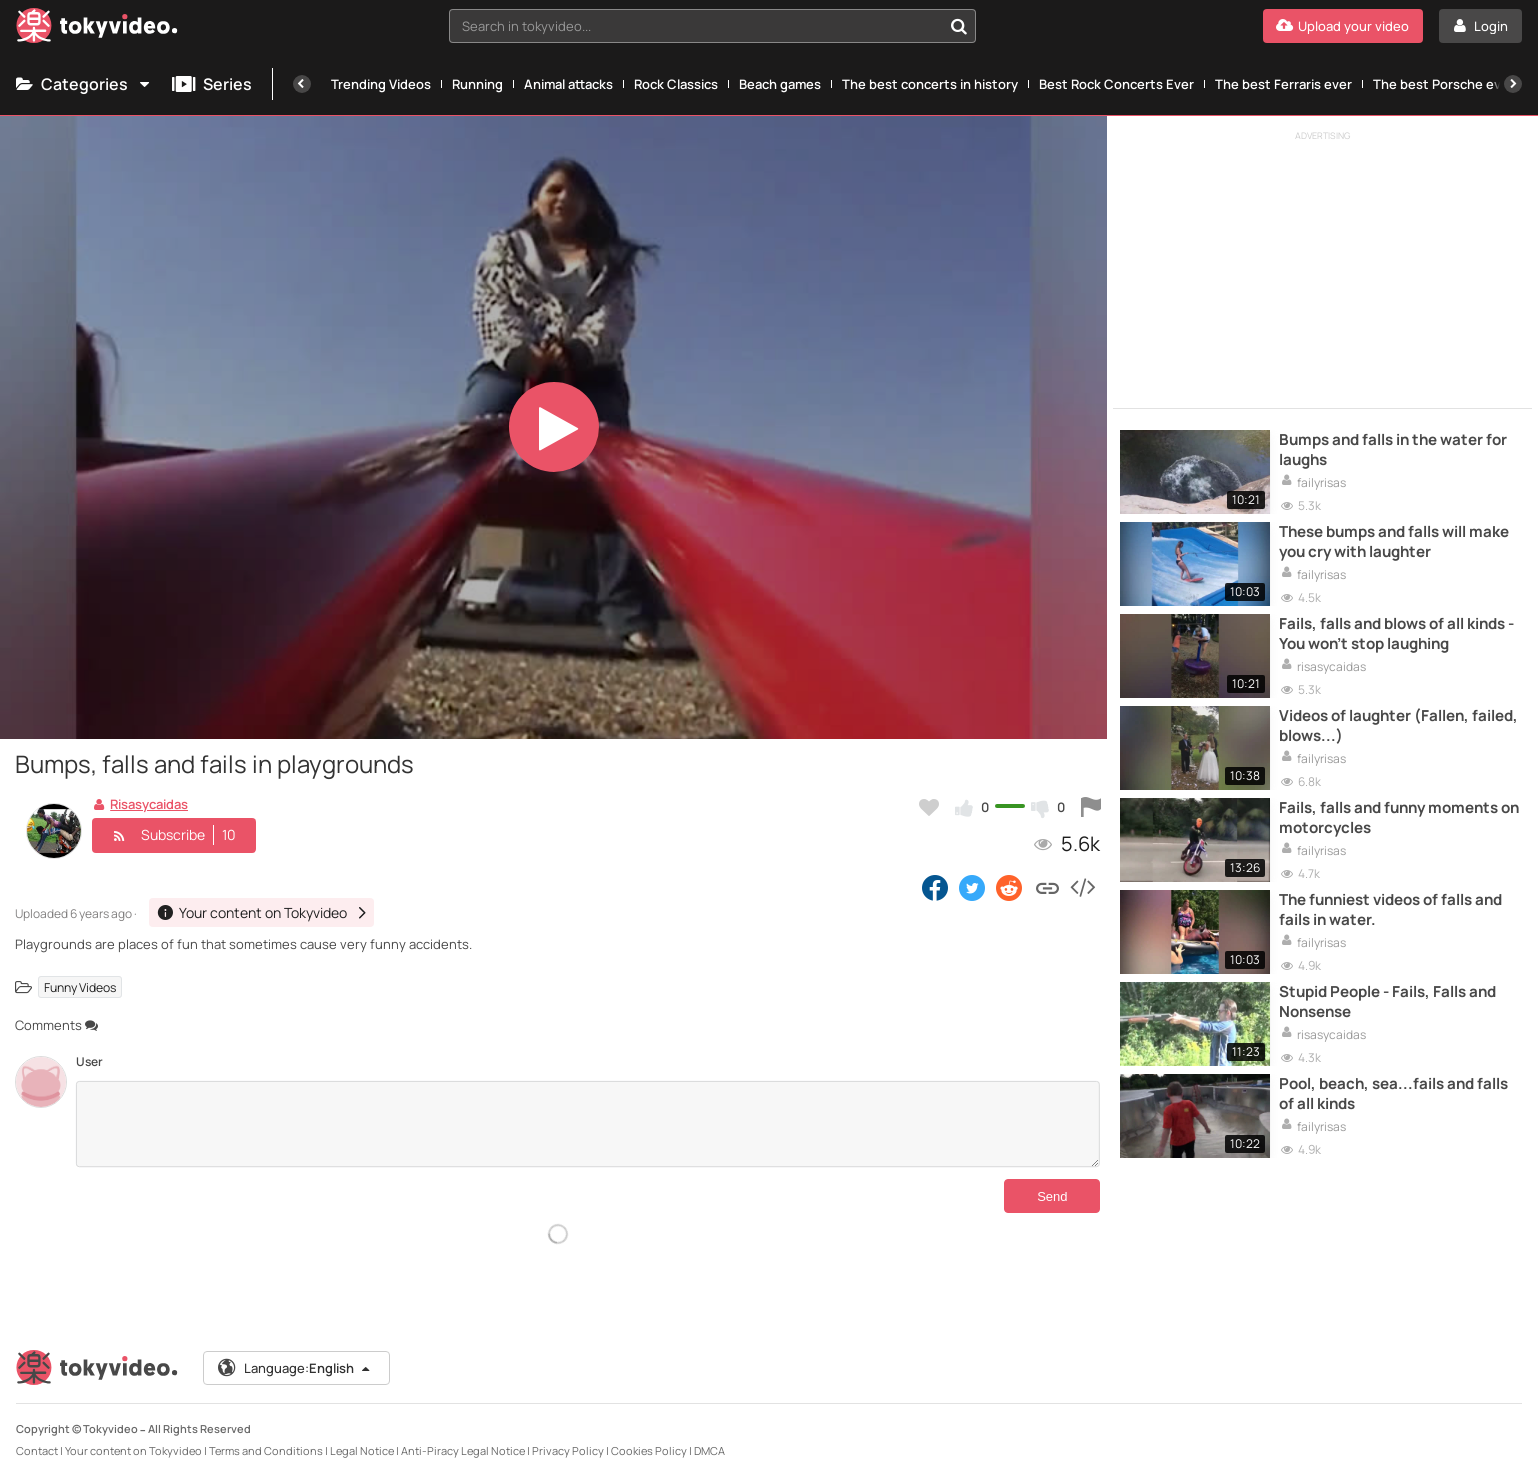  I want to click on Animal attacks, so click(568, 84).